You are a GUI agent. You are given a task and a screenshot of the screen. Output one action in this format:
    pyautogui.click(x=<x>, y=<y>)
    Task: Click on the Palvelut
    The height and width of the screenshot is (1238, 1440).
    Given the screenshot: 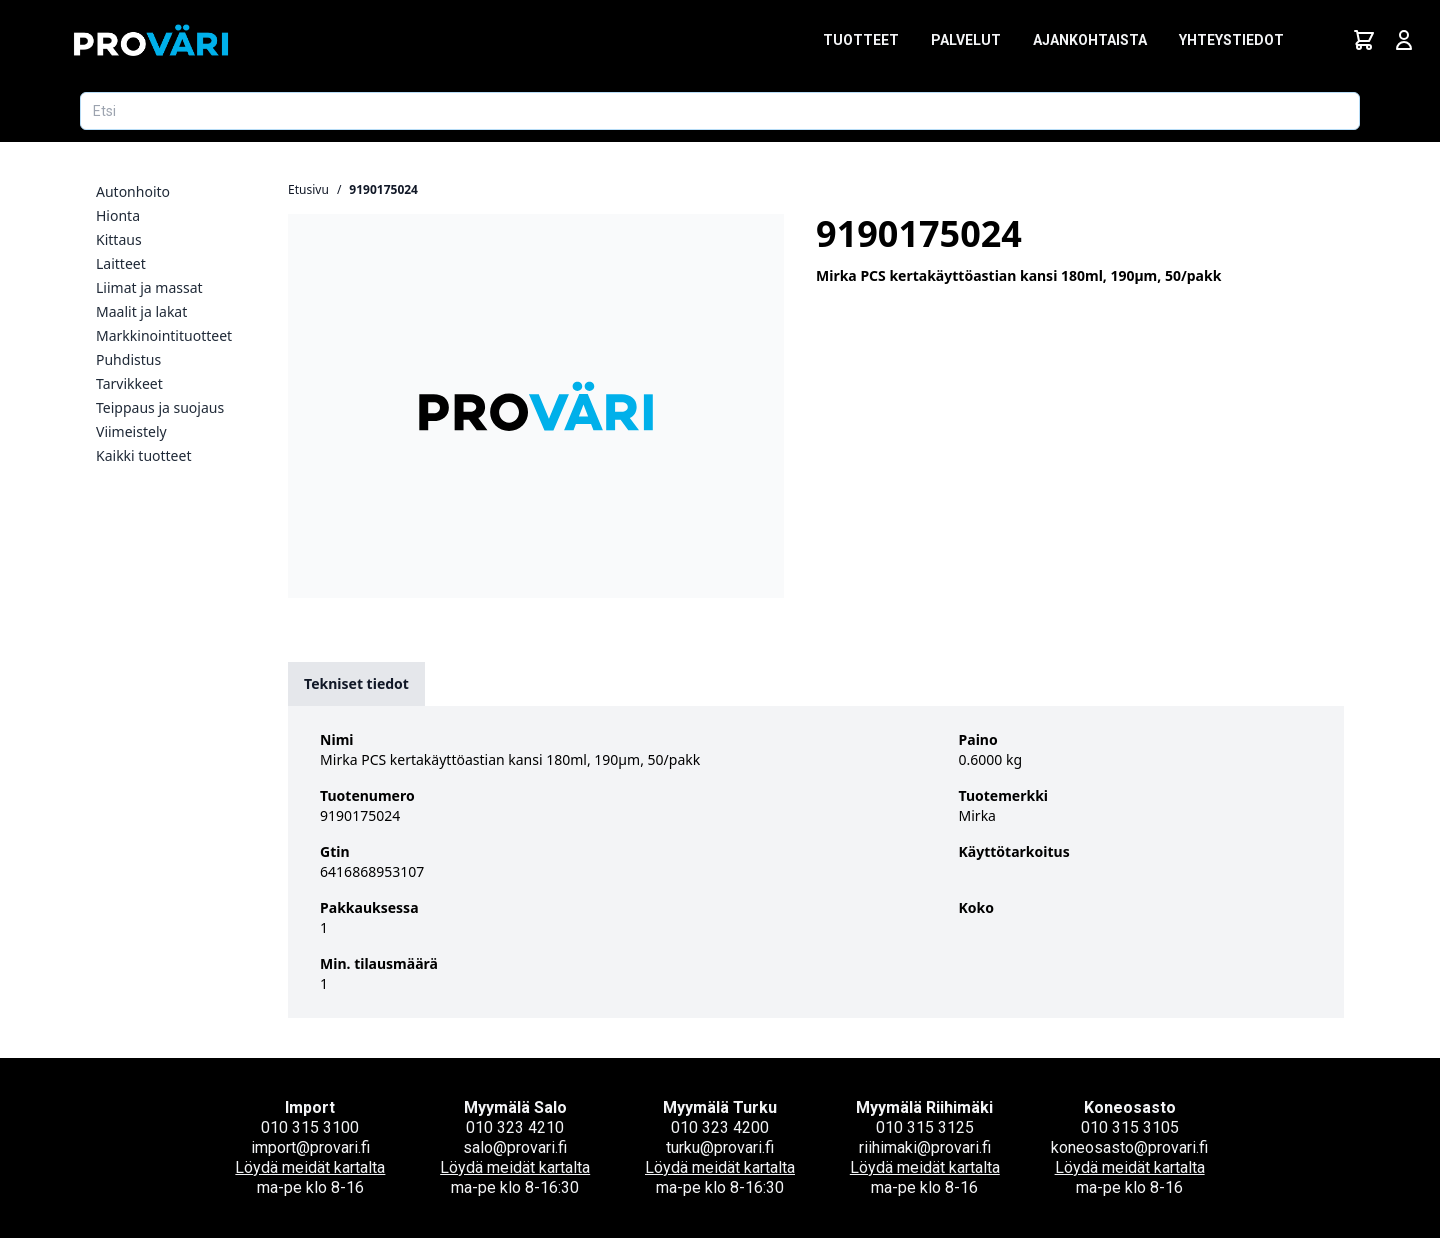 What is the action you would take?
    pyautogui.click(x=966, y=40)
    